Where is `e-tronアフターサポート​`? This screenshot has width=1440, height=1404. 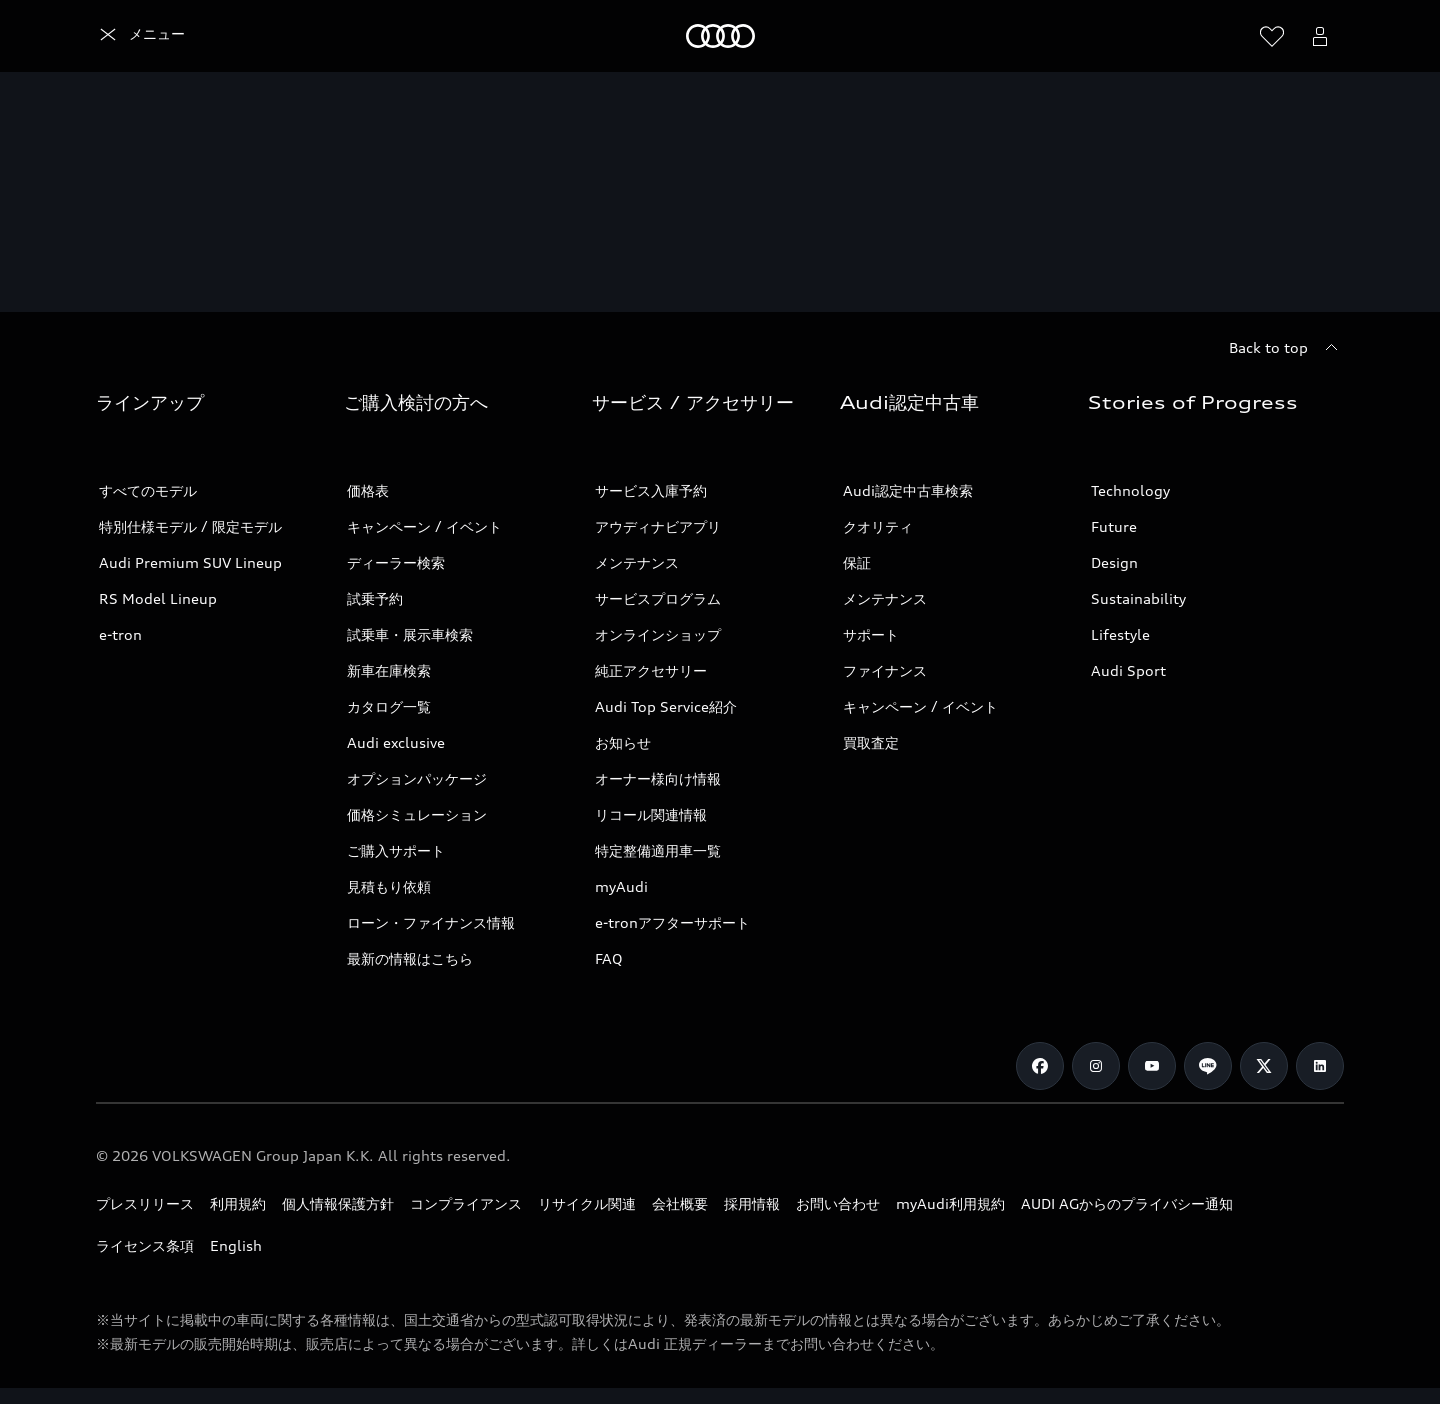
e-tronアフターサポート​ is located at coordinates (672, 922).